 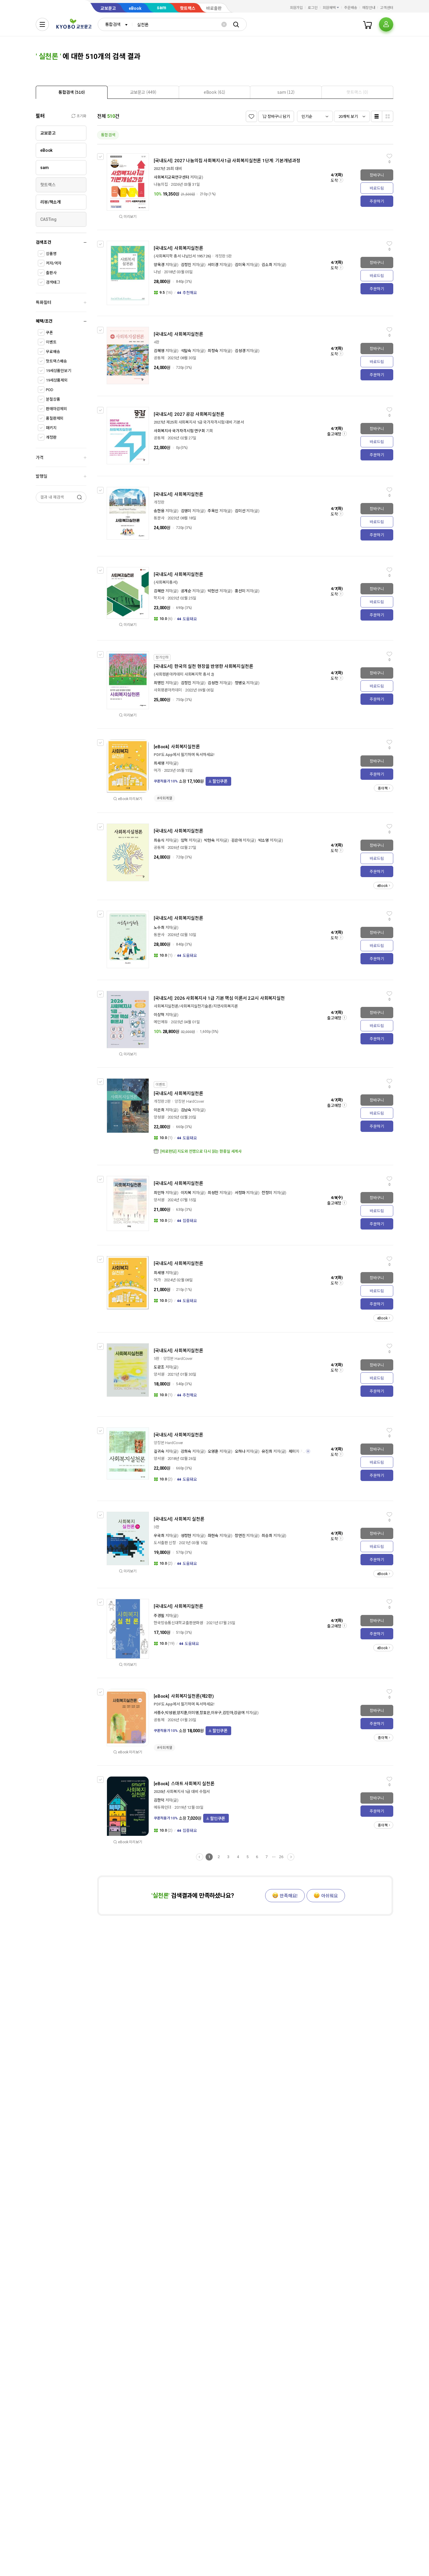 What do you see at coordinates (213, 1535) in the screenshot?
I see `좌현숙` at bounding box center [213, 1535].